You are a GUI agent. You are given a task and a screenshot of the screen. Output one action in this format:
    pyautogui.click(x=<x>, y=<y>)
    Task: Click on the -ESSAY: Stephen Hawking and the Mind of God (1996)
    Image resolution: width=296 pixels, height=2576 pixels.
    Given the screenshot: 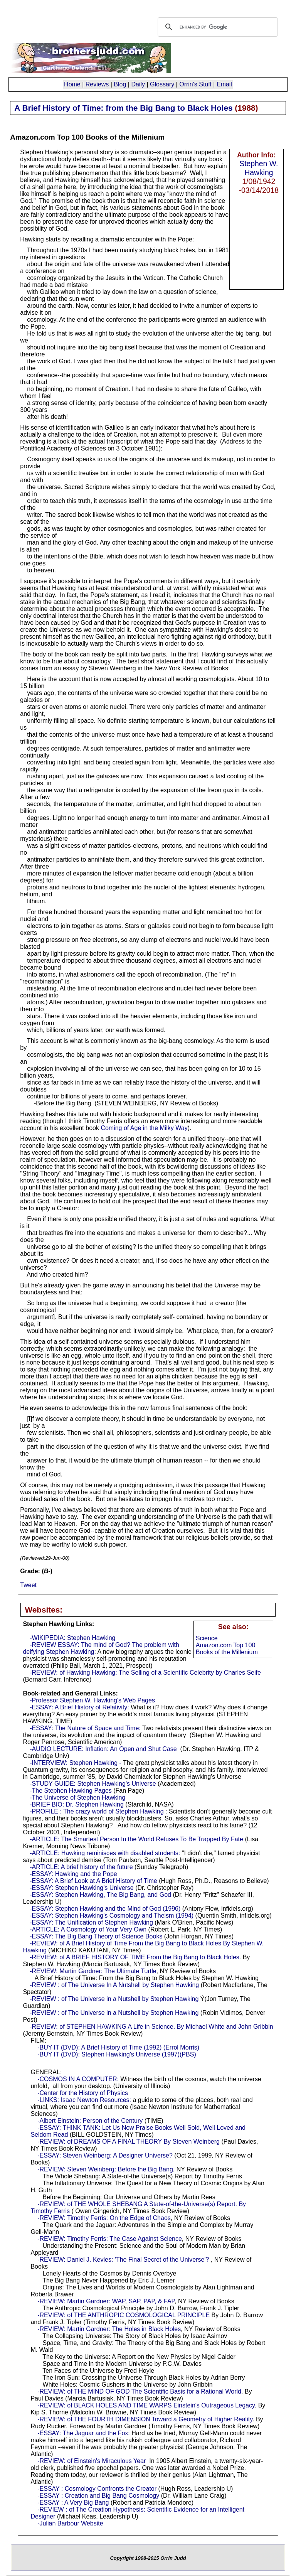 What is the action you would take?
    pyautogui.click(x=105, y=1908)
    